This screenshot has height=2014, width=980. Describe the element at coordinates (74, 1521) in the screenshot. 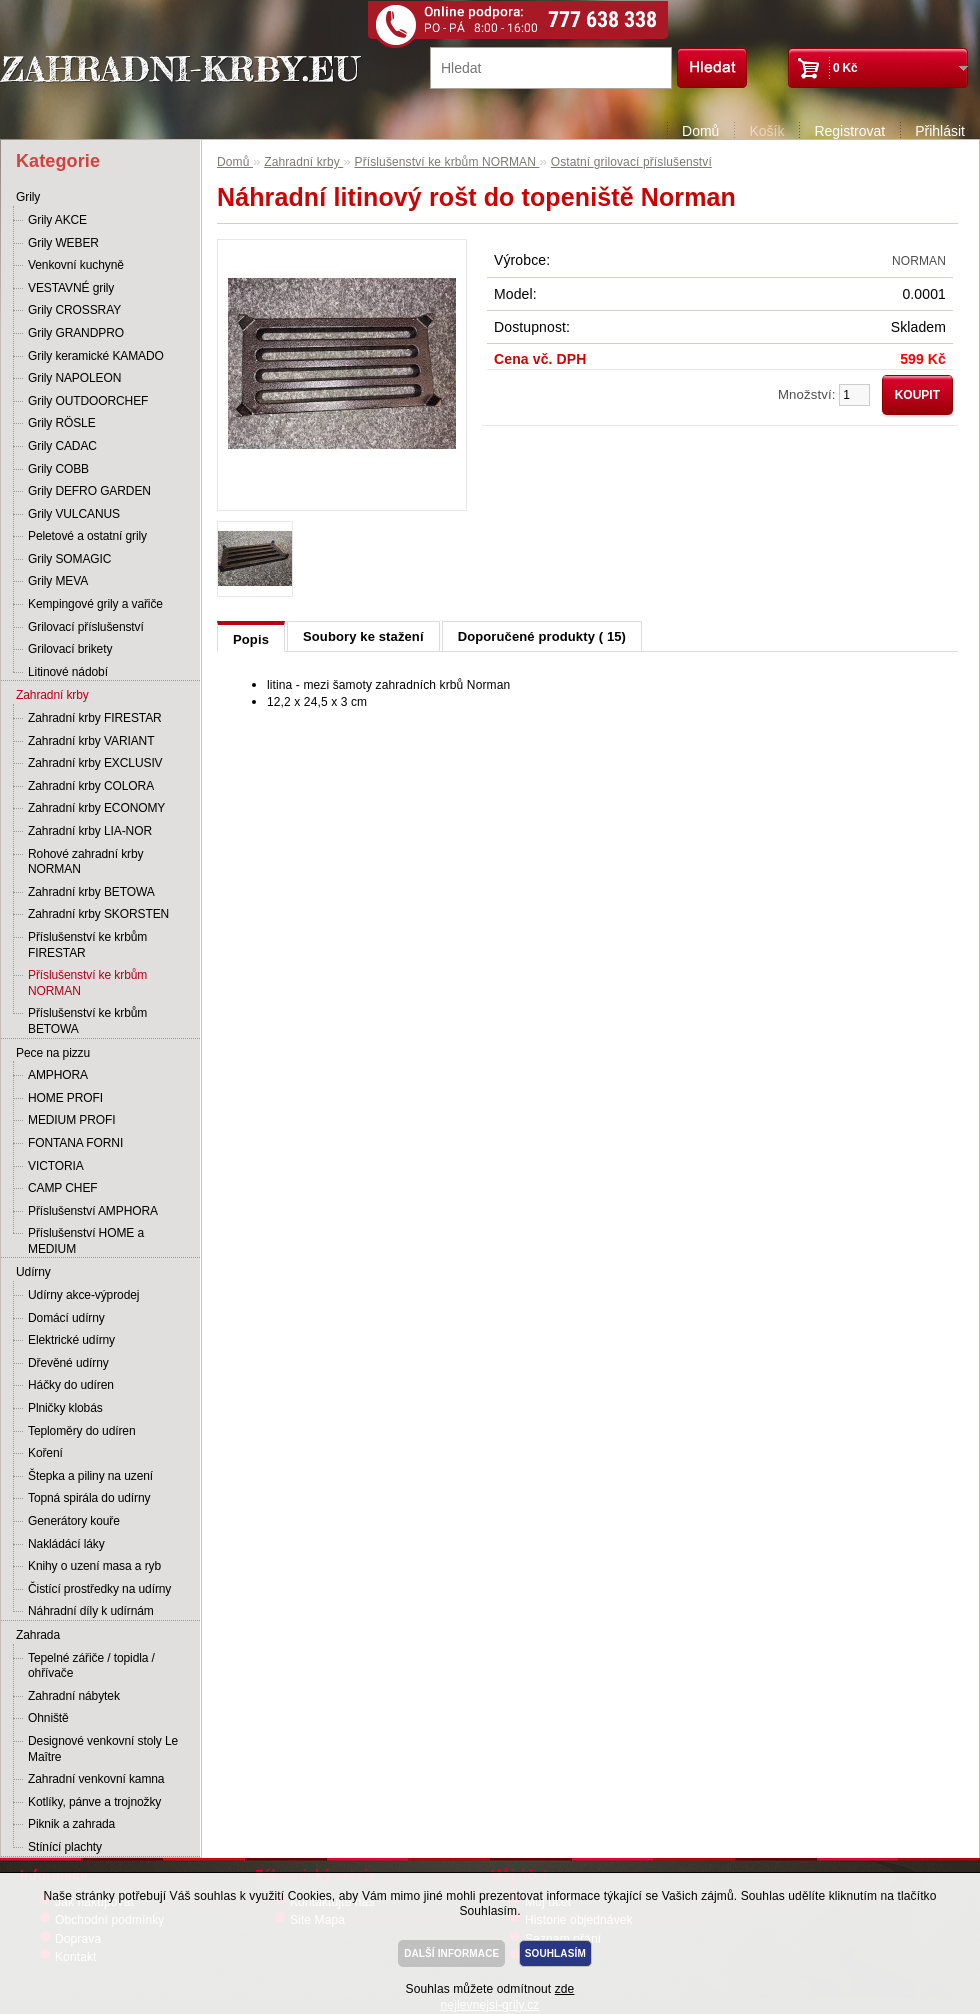

I see `Generátory kouře` at that location.